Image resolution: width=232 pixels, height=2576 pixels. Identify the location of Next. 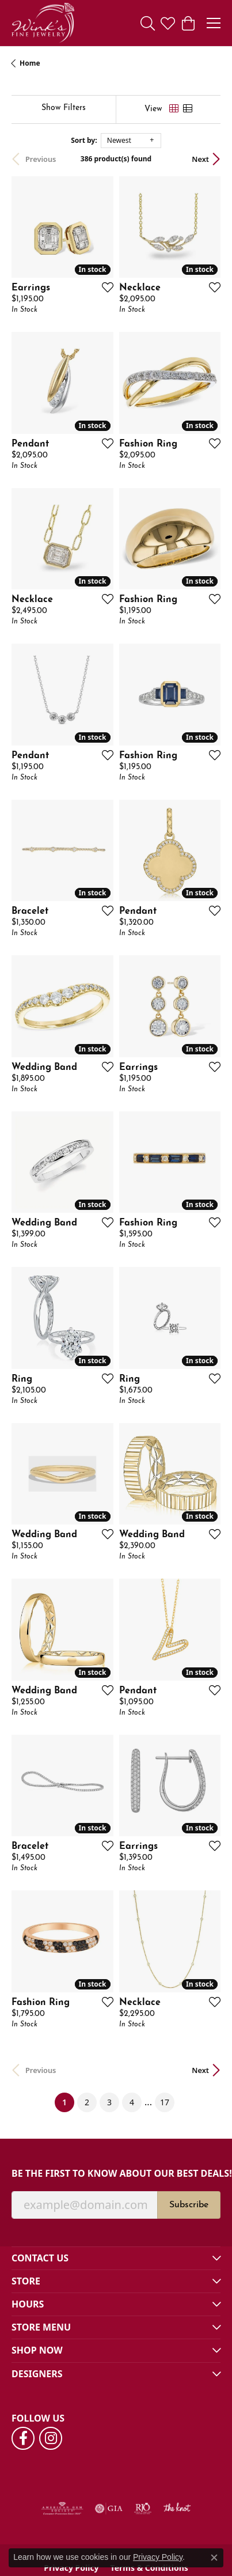
(200, 159).